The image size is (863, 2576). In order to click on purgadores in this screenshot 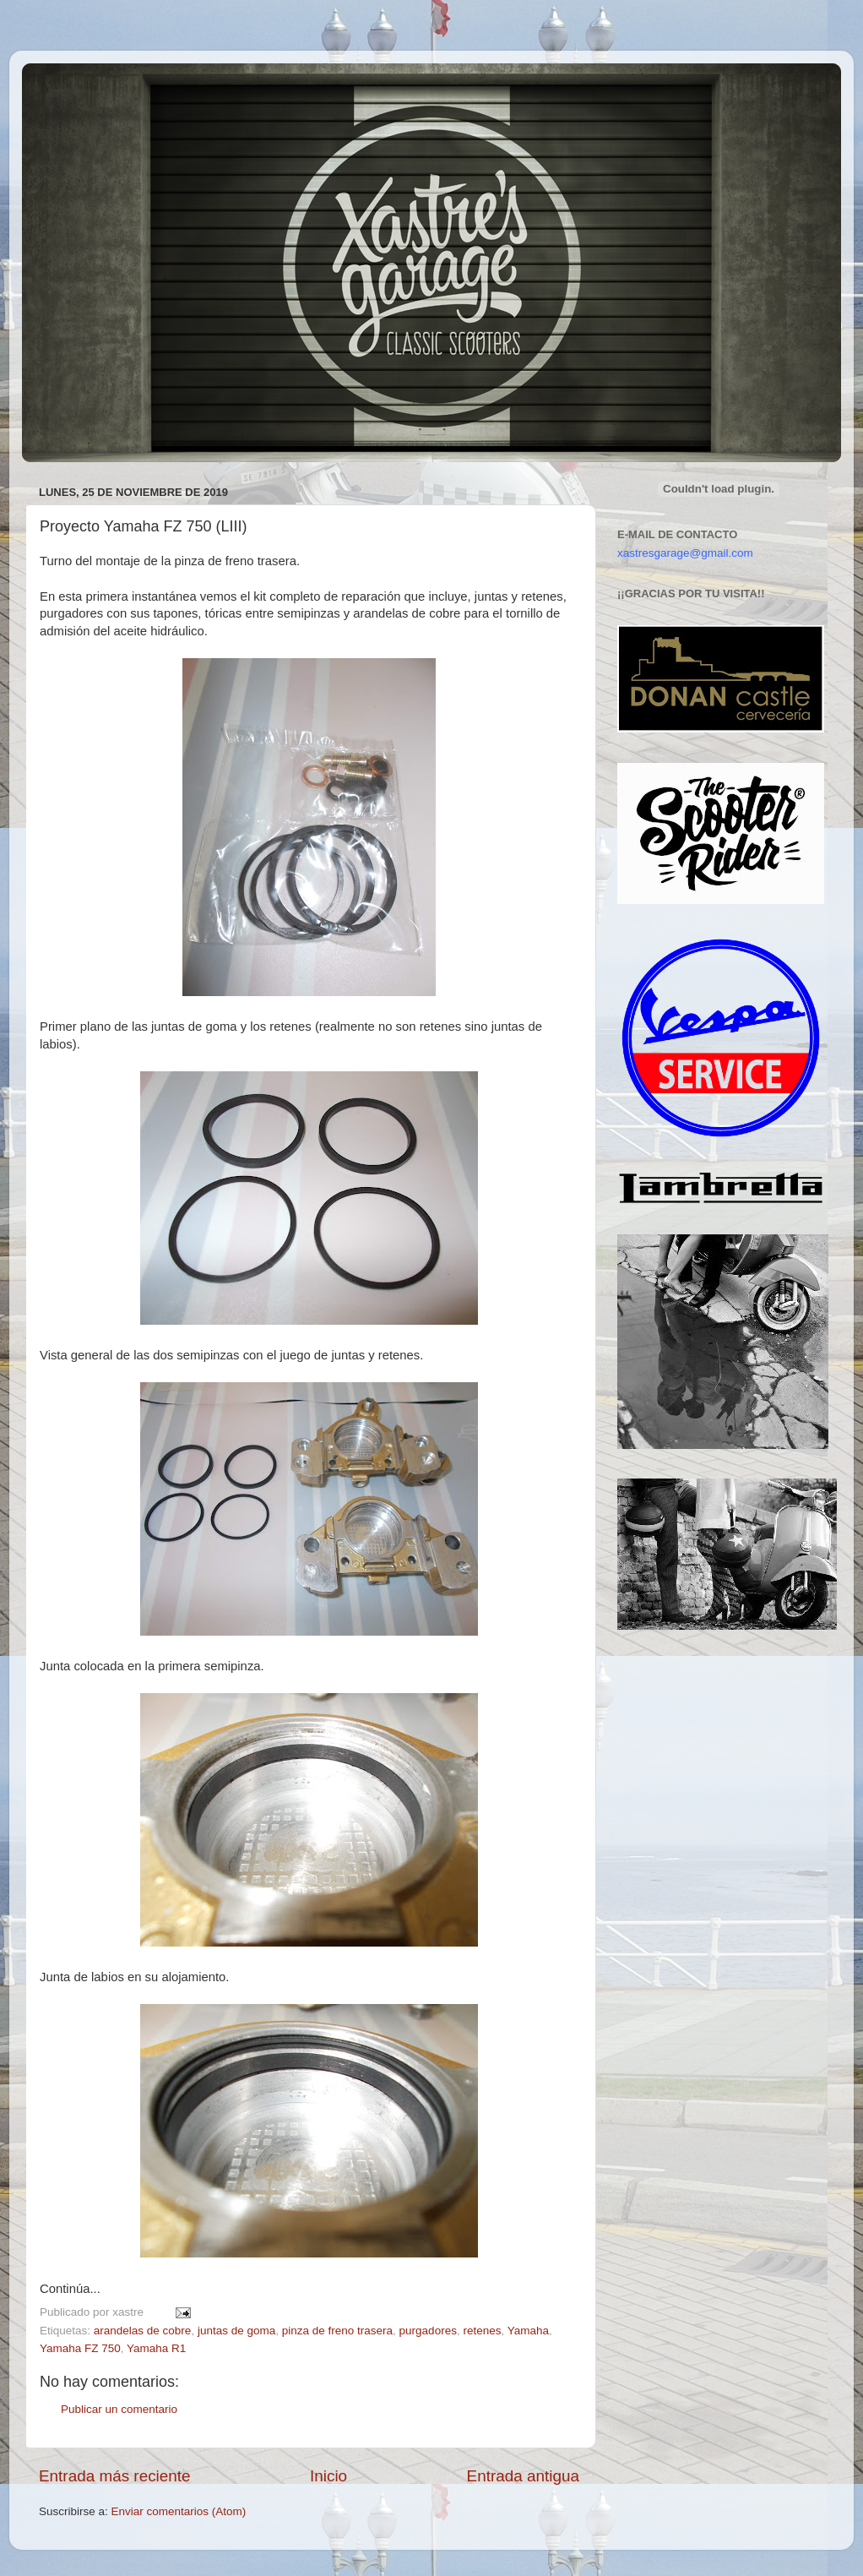, I will do `click(428, 2330)`.